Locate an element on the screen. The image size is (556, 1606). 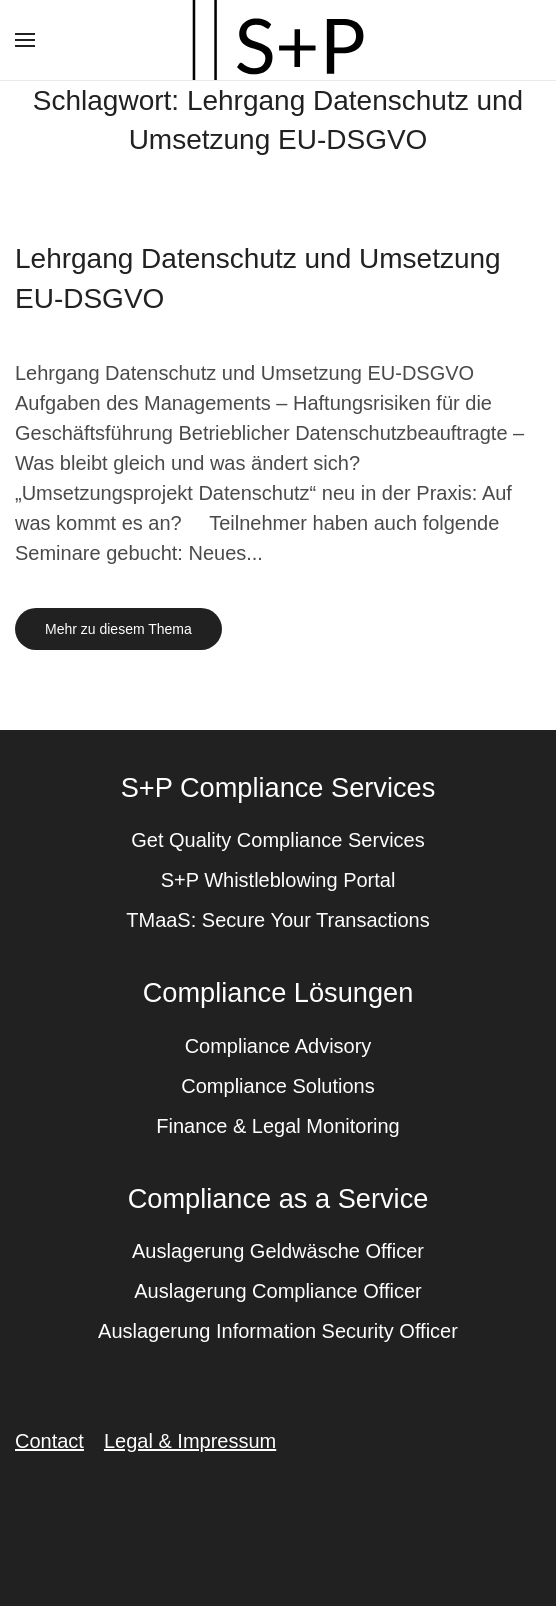
Legal & Impressum is located at coordinates (190, 1441).